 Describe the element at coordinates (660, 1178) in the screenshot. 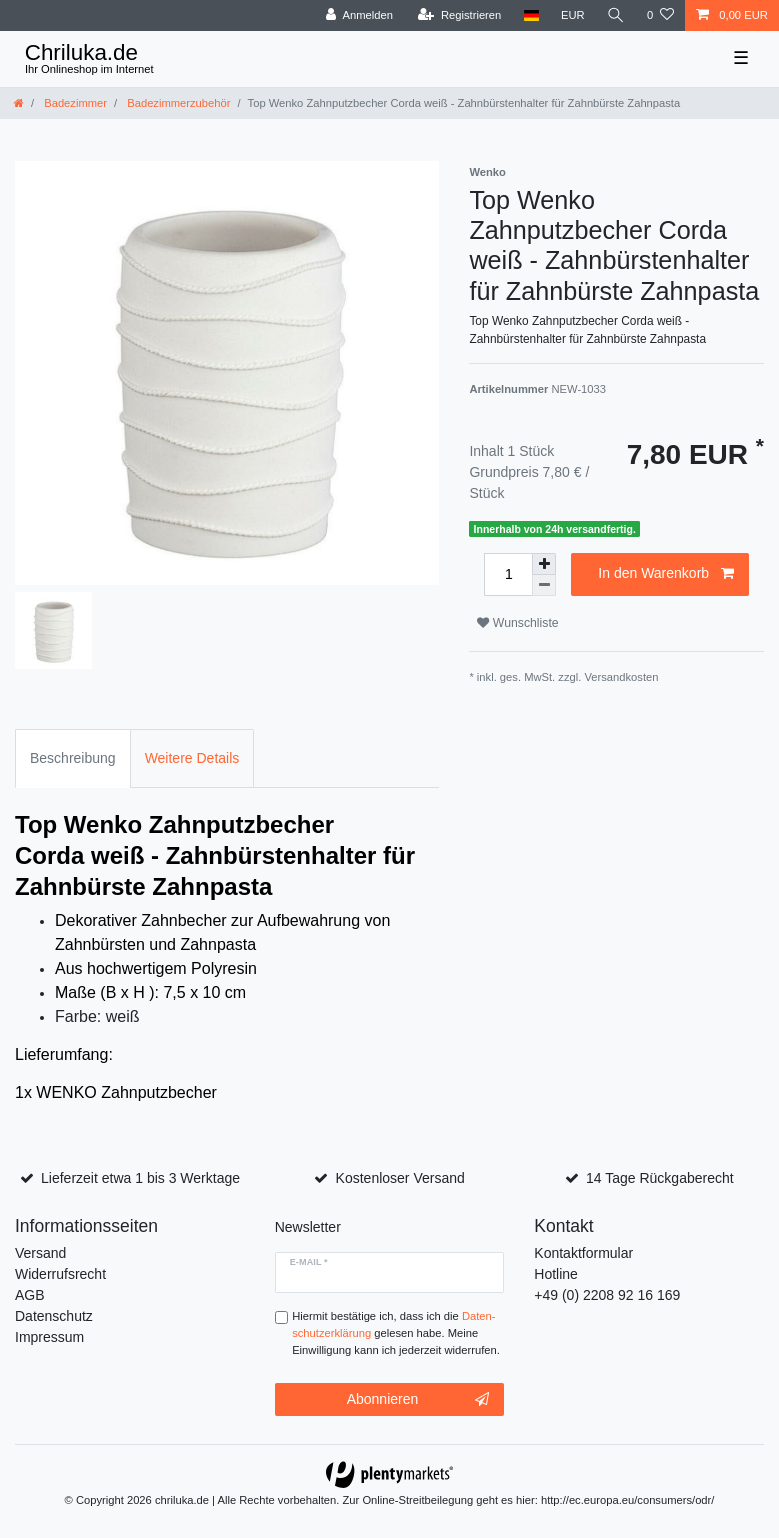

I see `14 Tage Rückgaberecht` at that location.